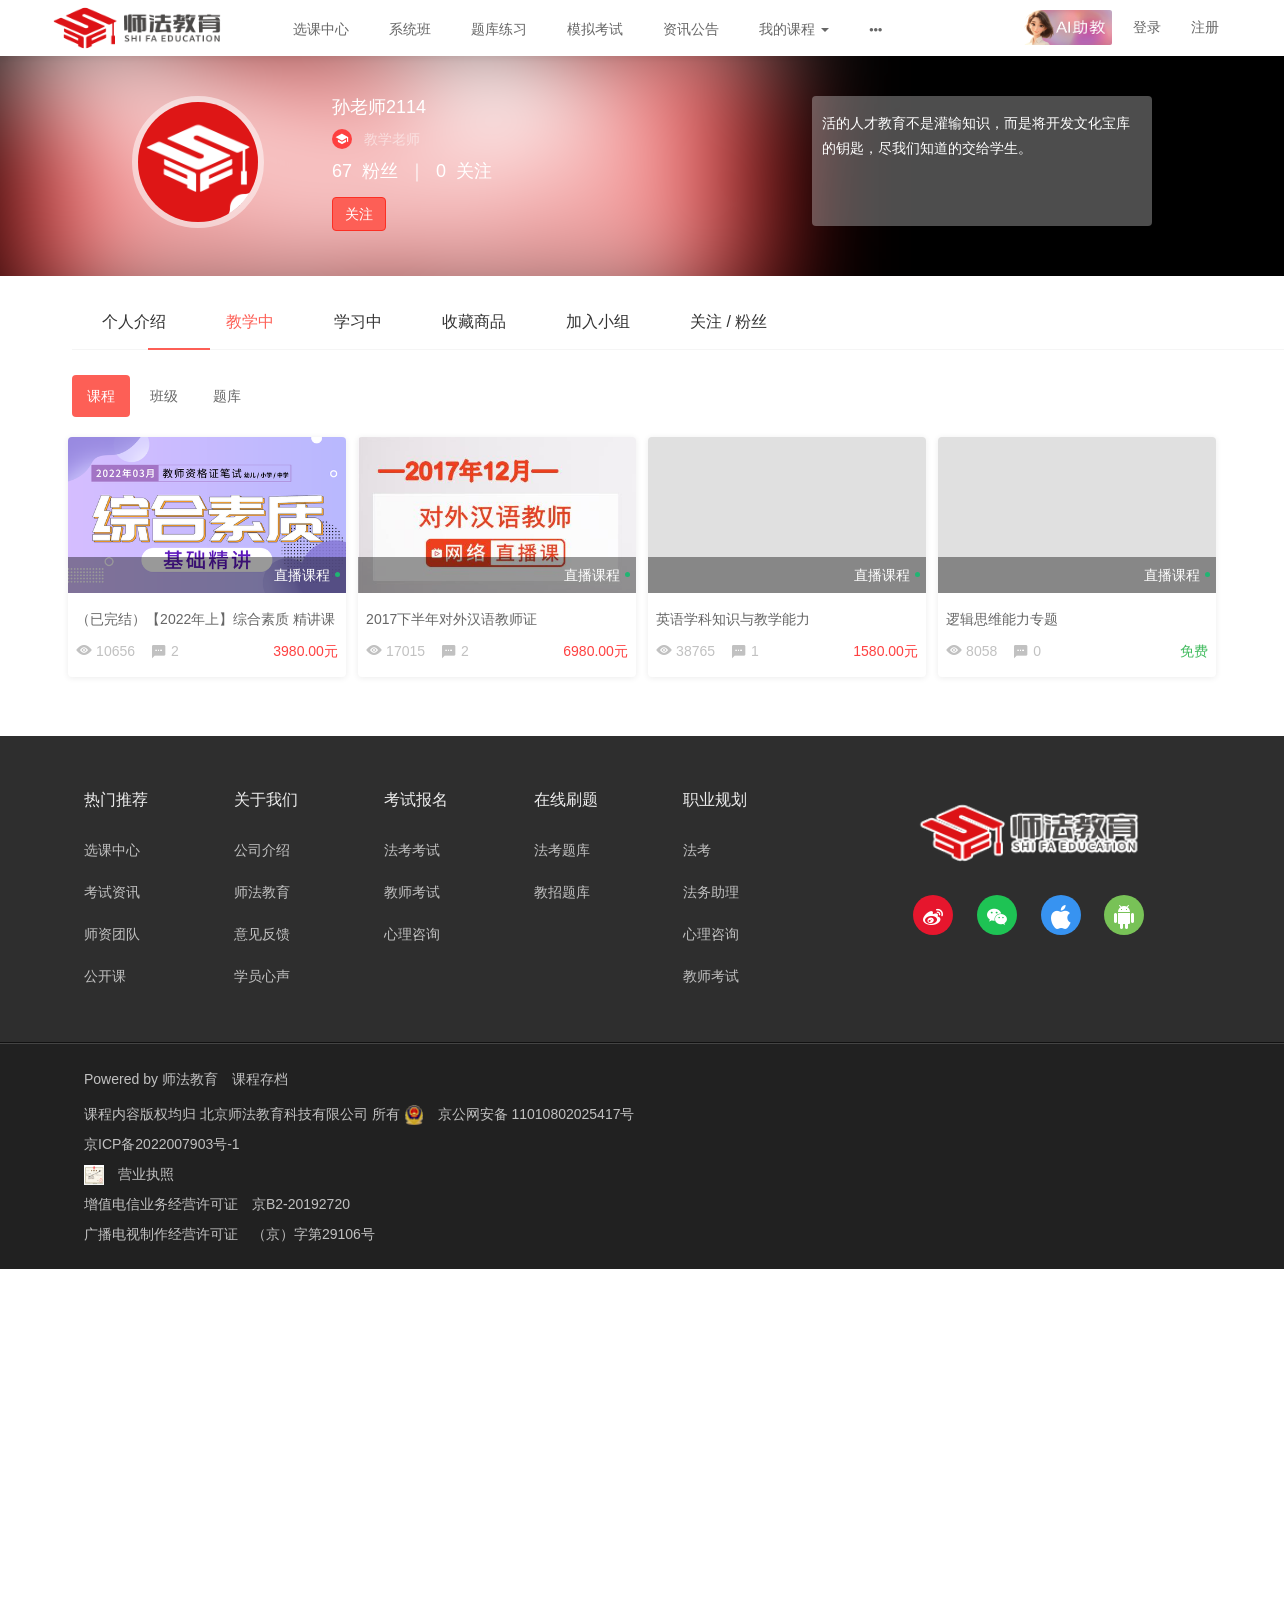 The height and width of the screenshot is (1613, 1284). I want to click on 课程存档, so click(260, 1079).